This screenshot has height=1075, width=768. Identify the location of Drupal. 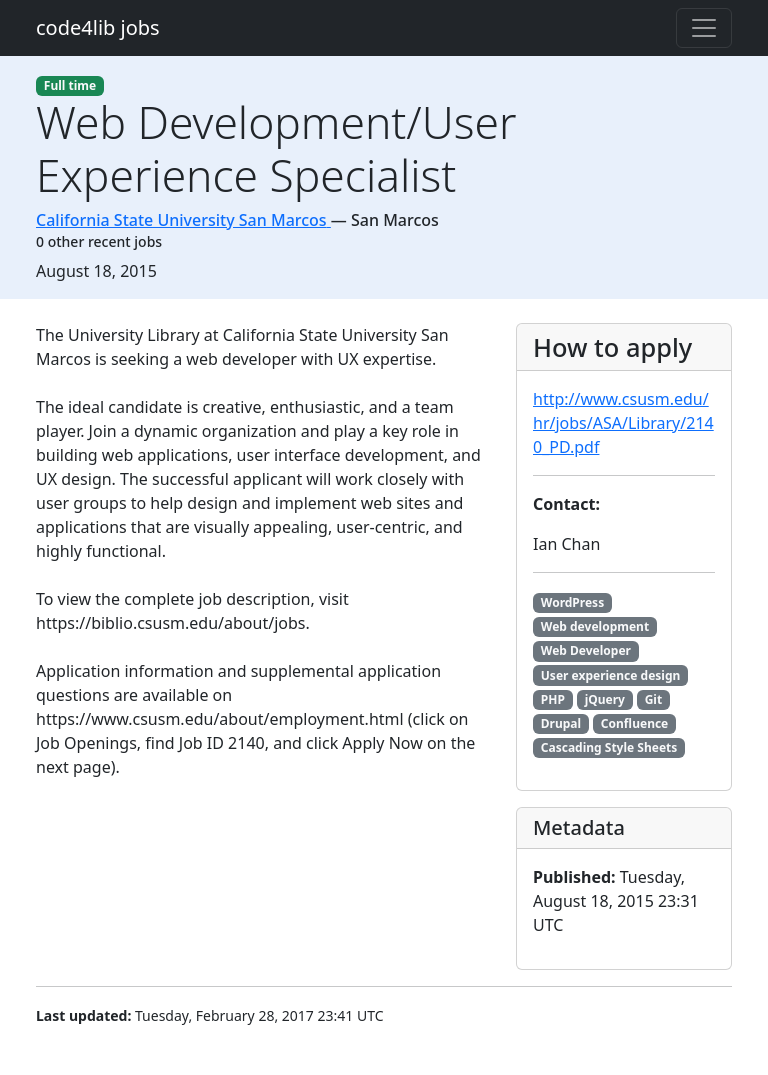
(561, 723).